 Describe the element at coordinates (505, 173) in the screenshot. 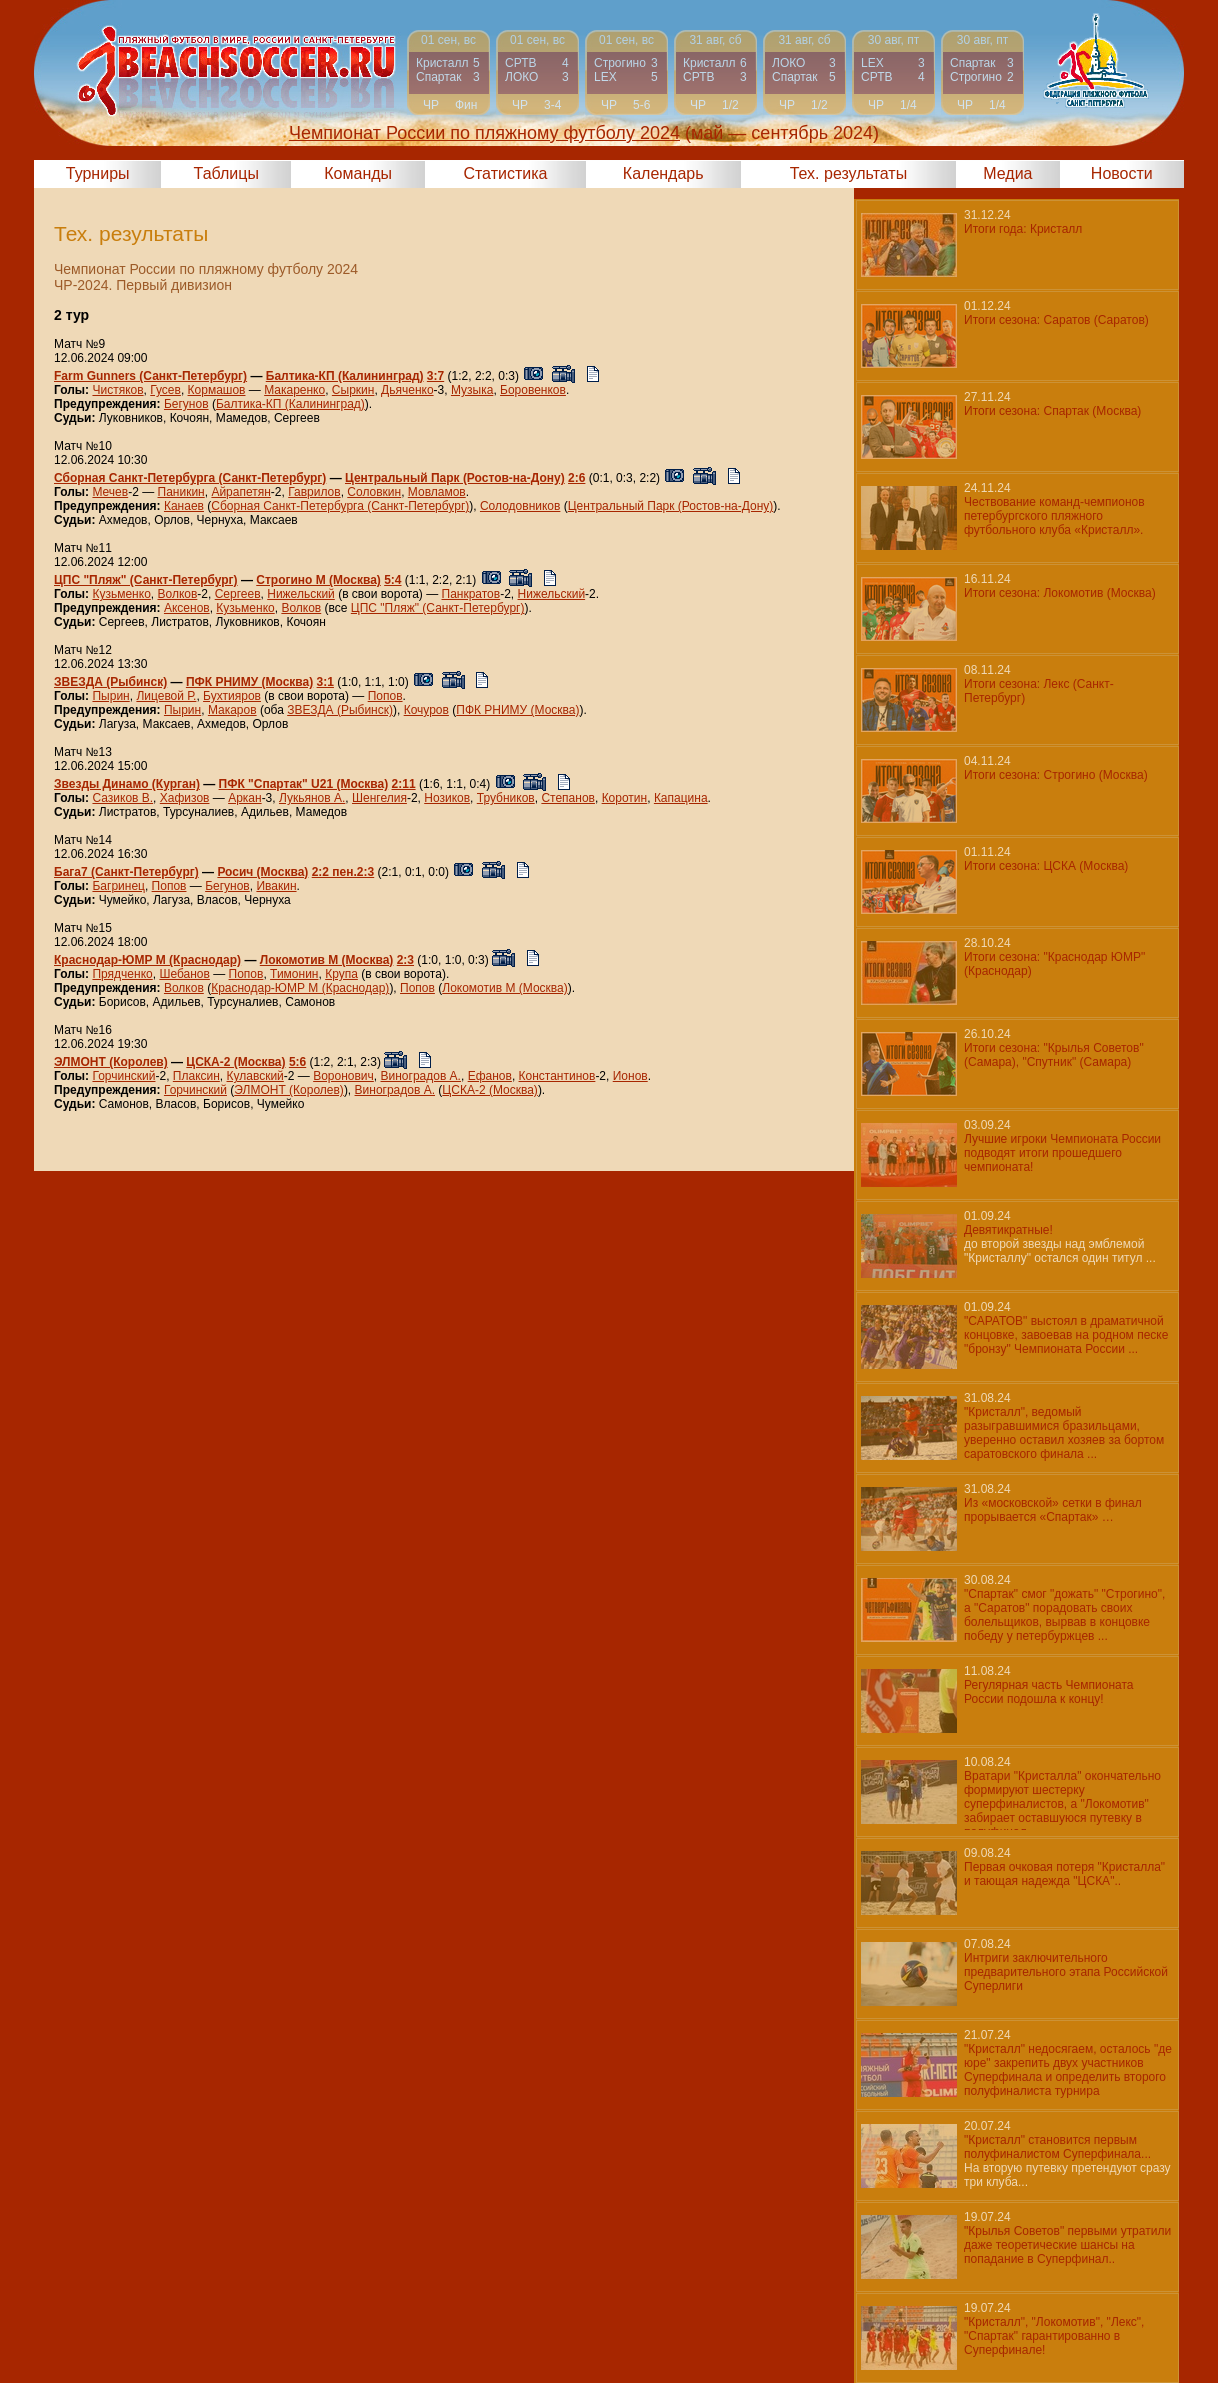

I see `Статистика` at that location.